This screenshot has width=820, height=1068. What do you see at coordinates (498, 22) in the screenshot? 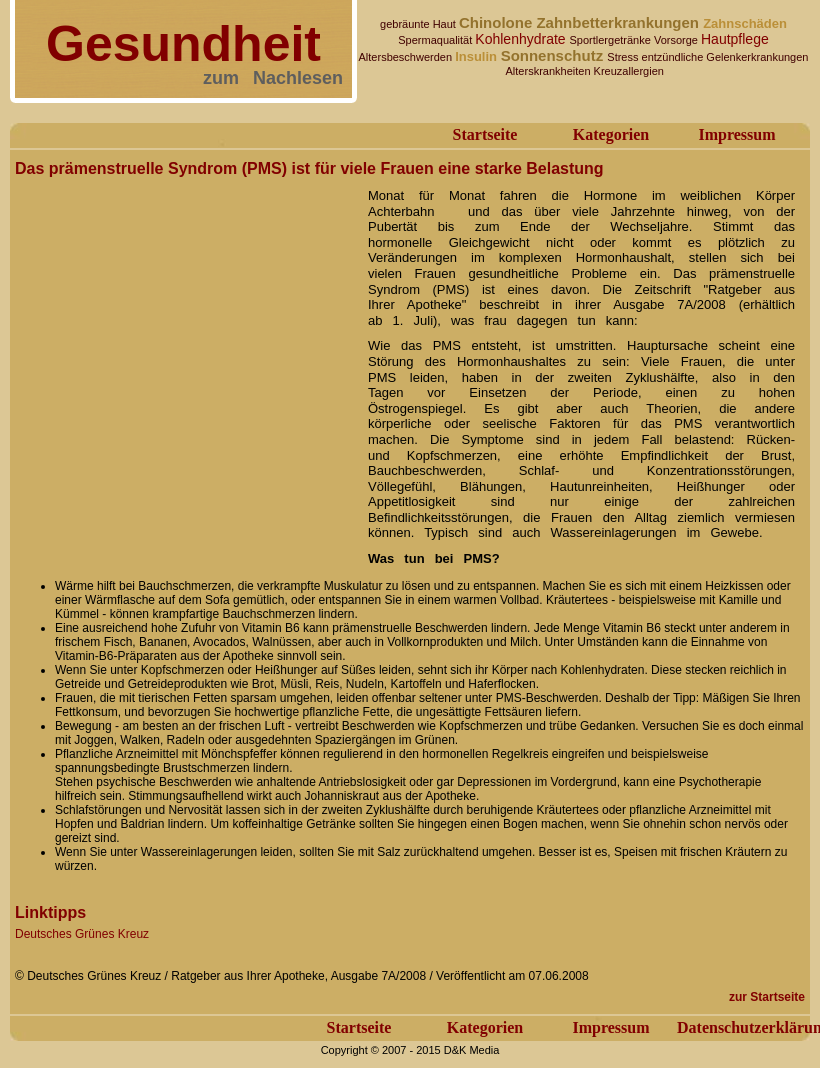
I see `Chinolone` at bounding box center [498, 22].